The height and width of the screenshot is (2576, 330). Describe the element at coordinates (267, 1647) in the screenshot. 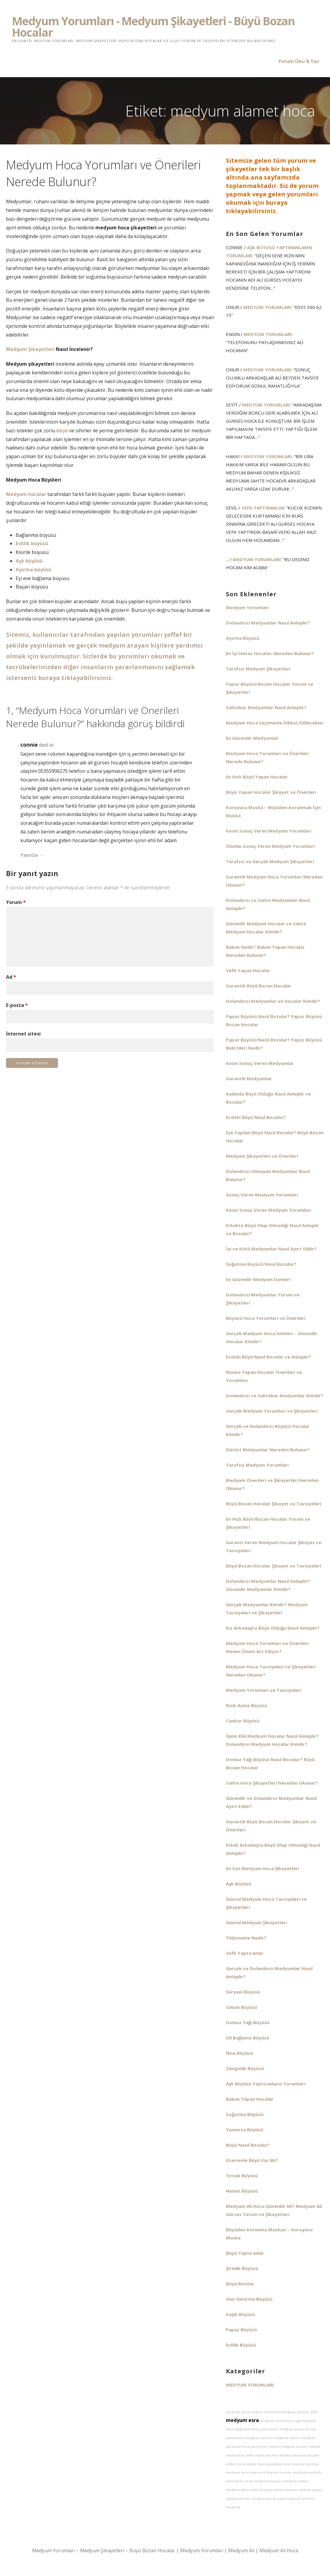

I see `Medyum Hoca Yorumları ve Önerileri Neden Önem Arz Ediyor?` at that location.